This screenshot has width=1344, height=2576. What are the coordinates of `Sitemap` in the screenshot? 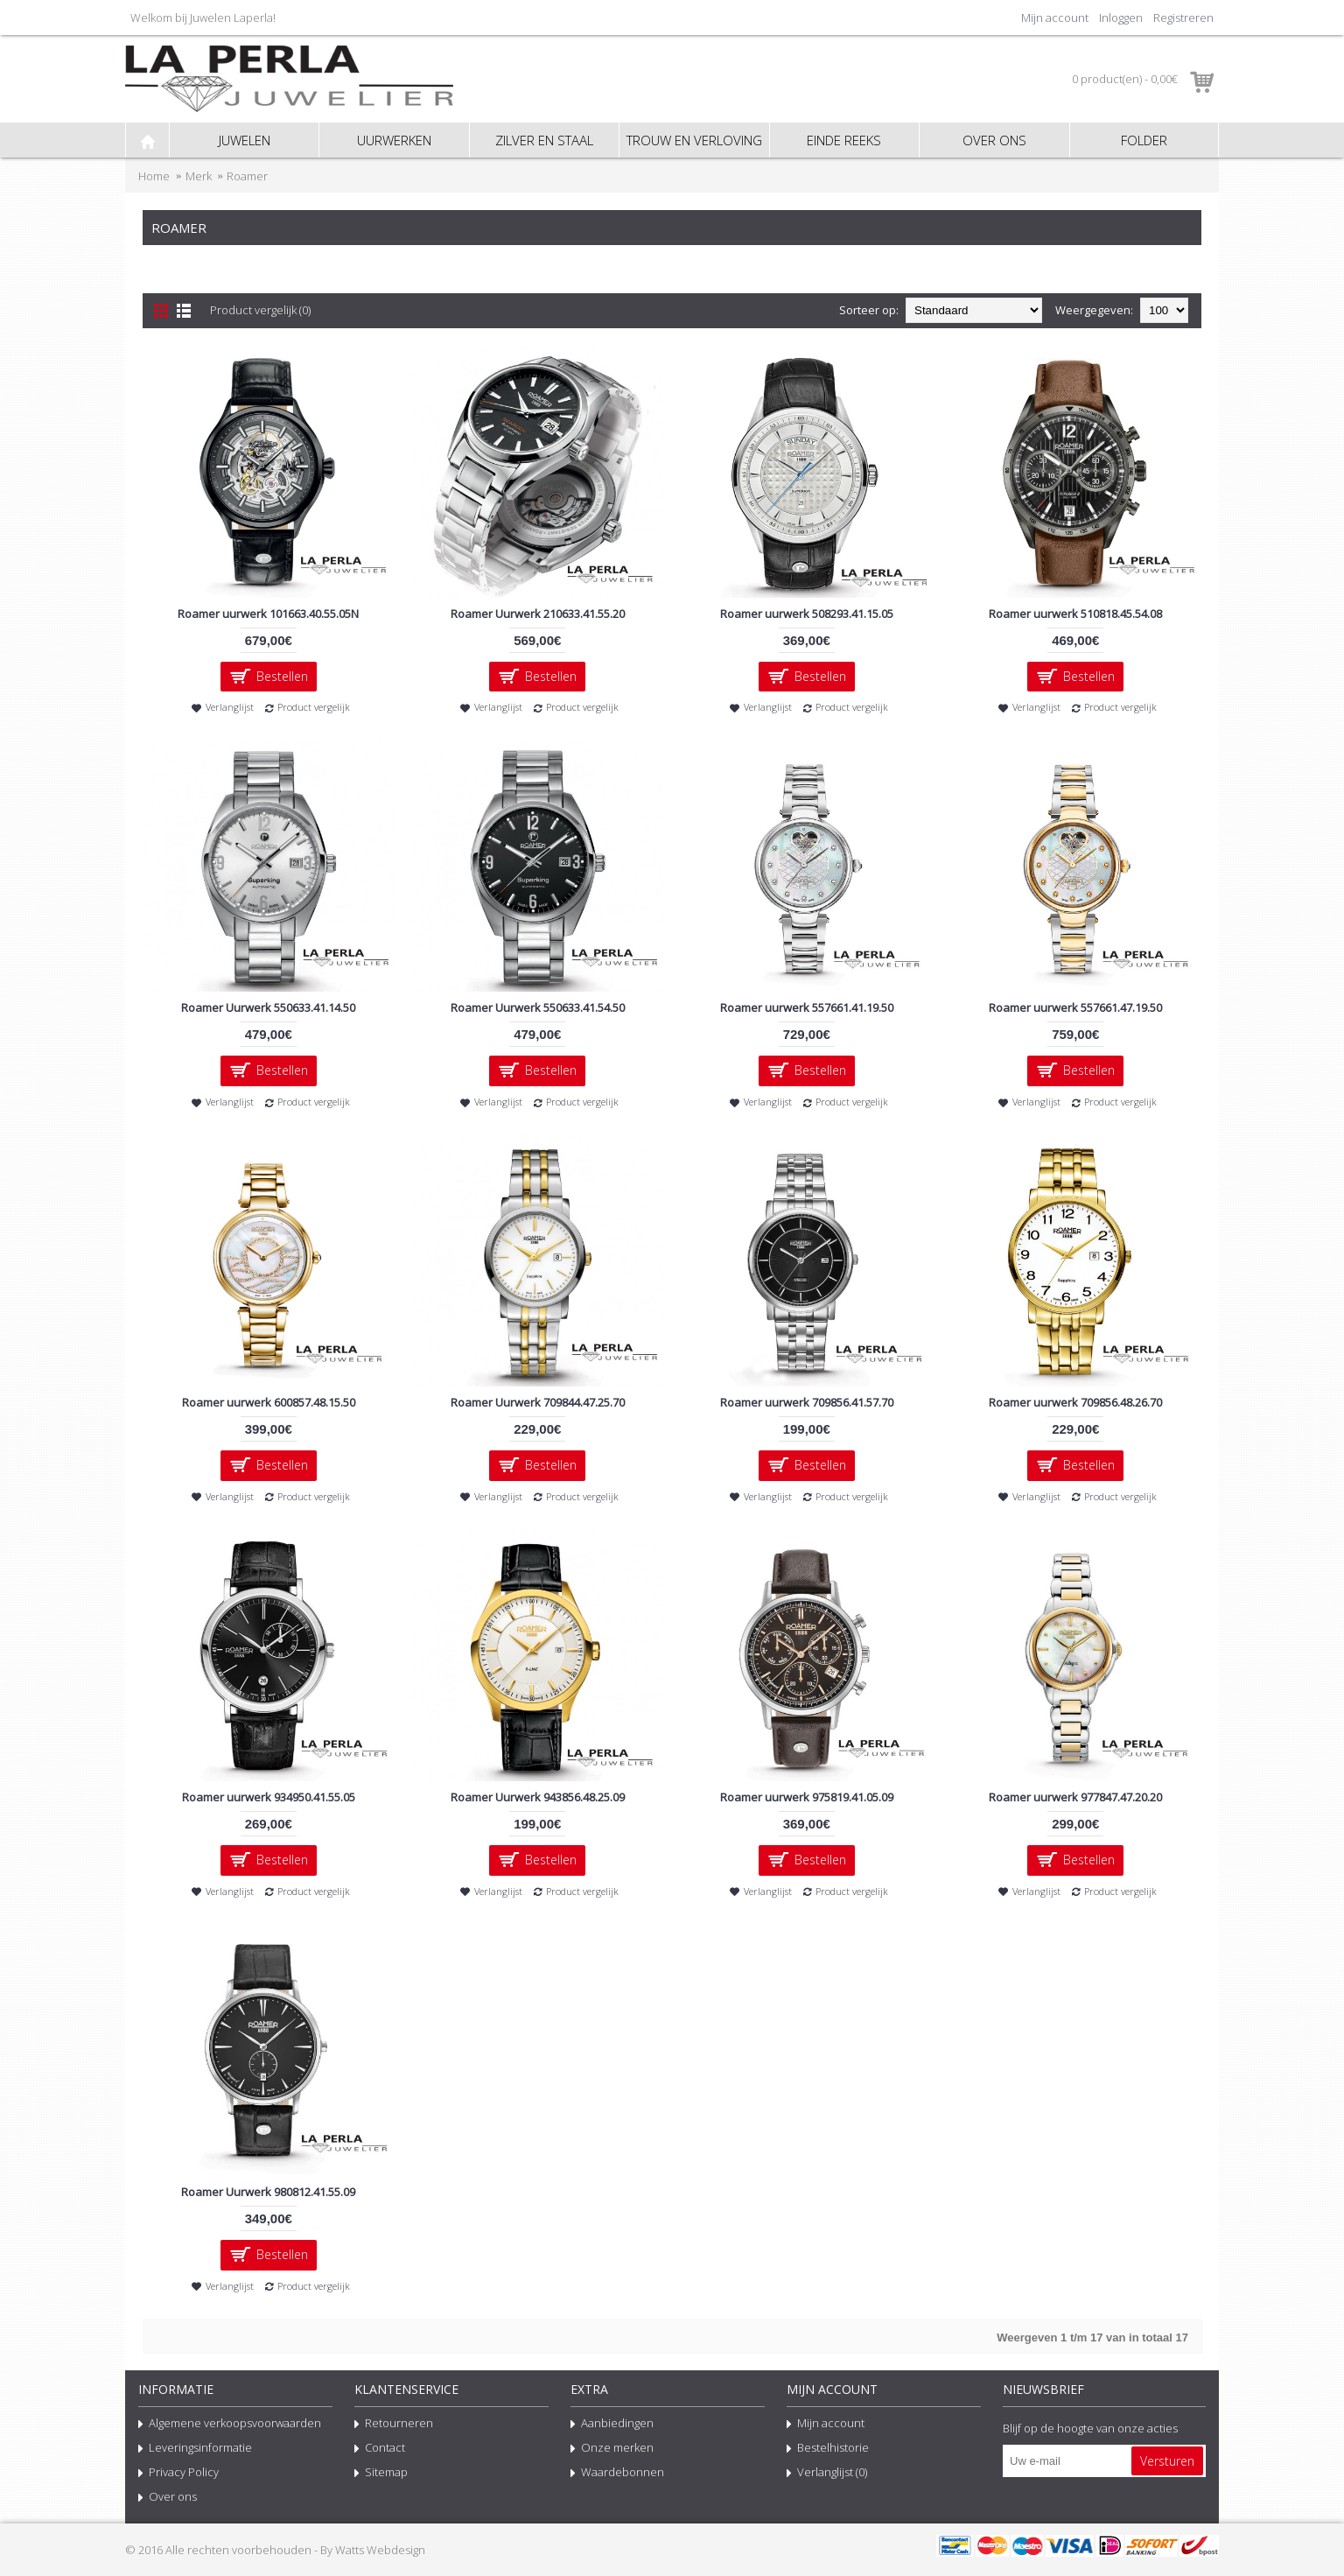 It's located at (381, 2473).